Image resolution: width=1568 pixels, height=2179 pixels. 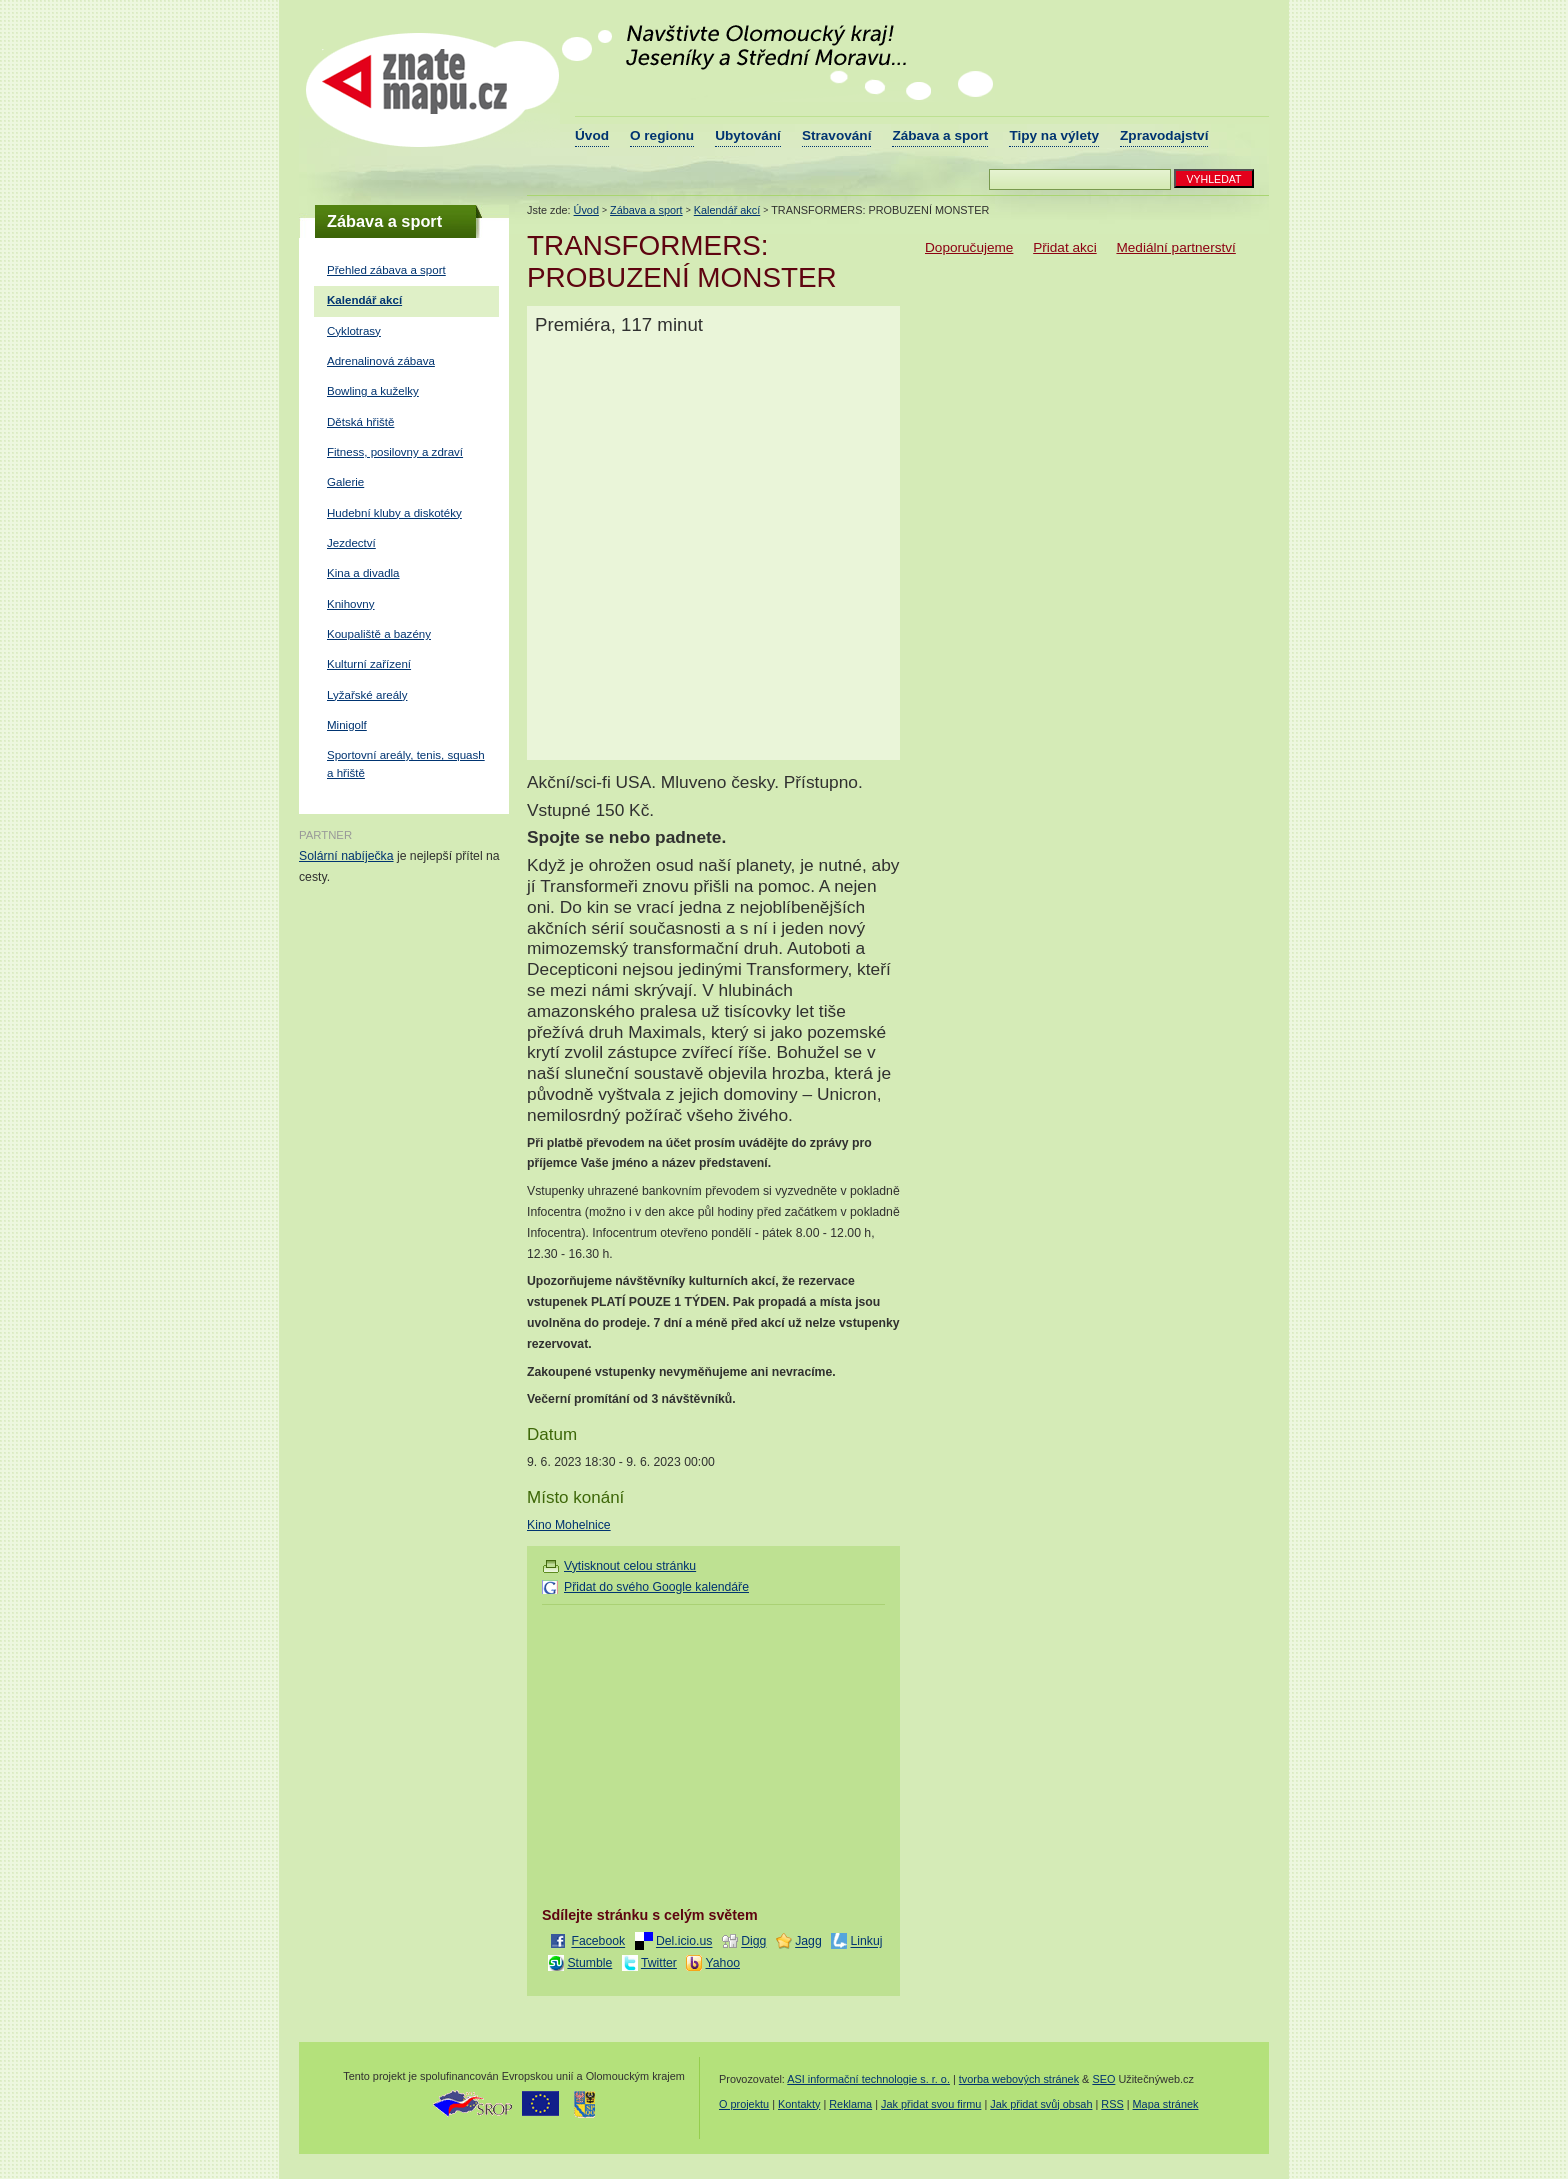 I want to click on Yahoo, so click(x=723, y=1963).